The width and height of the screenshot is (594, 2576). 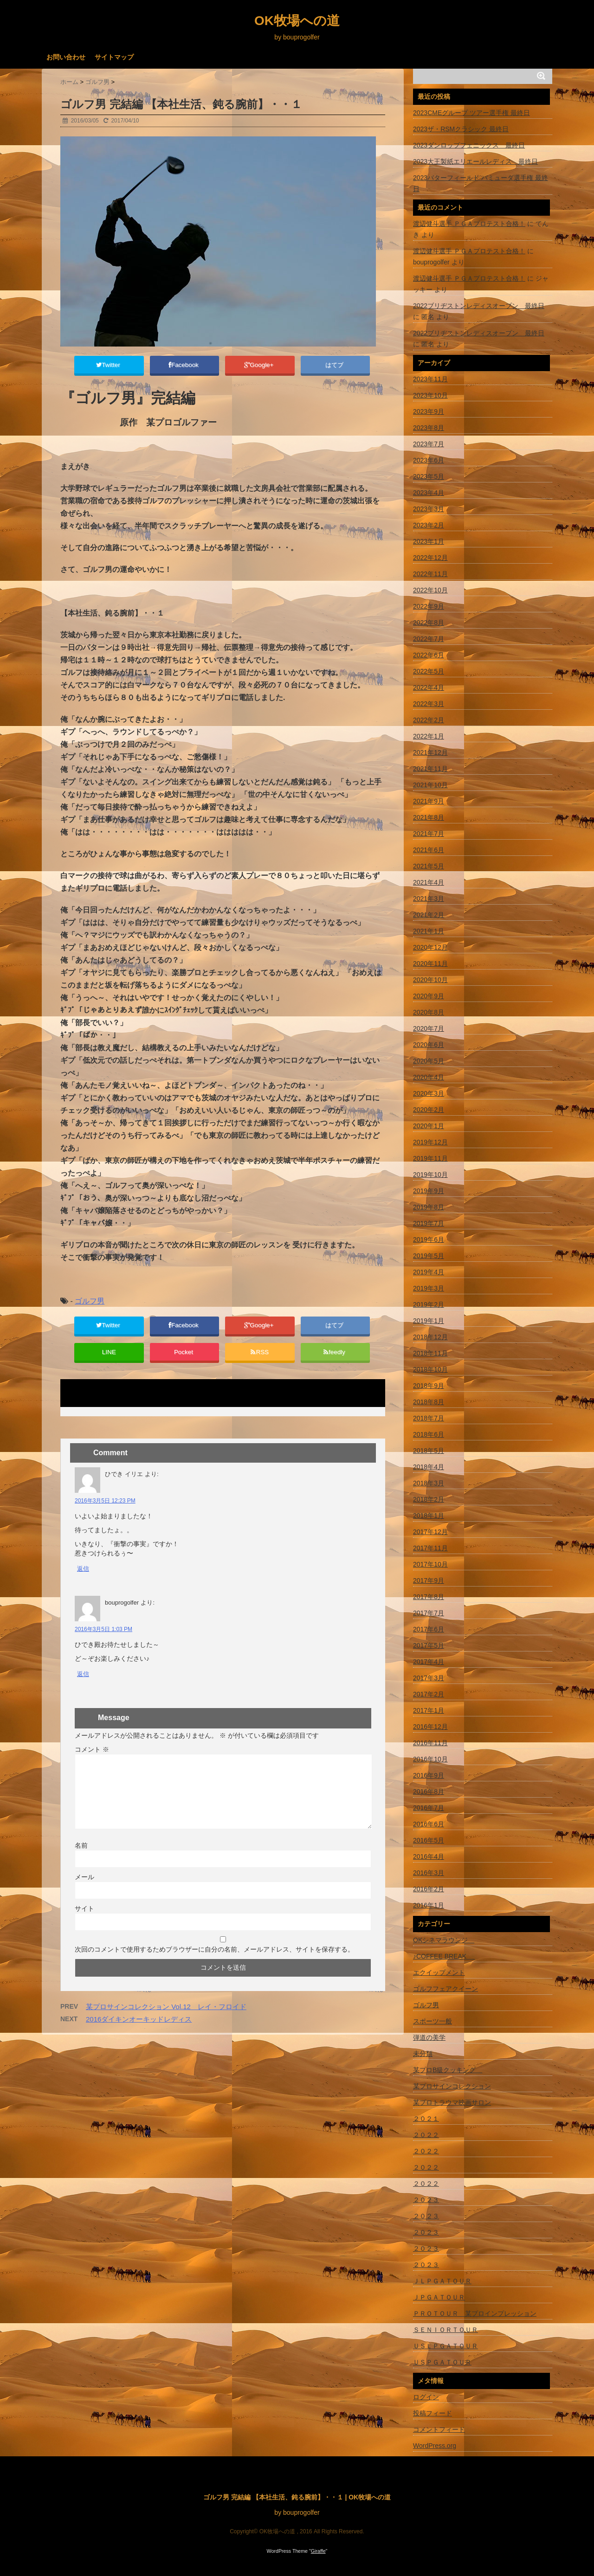 What do you see at coordinates (428, 931) in the screenshot?
I see `2021年1月` at bounding box center [428, 931].